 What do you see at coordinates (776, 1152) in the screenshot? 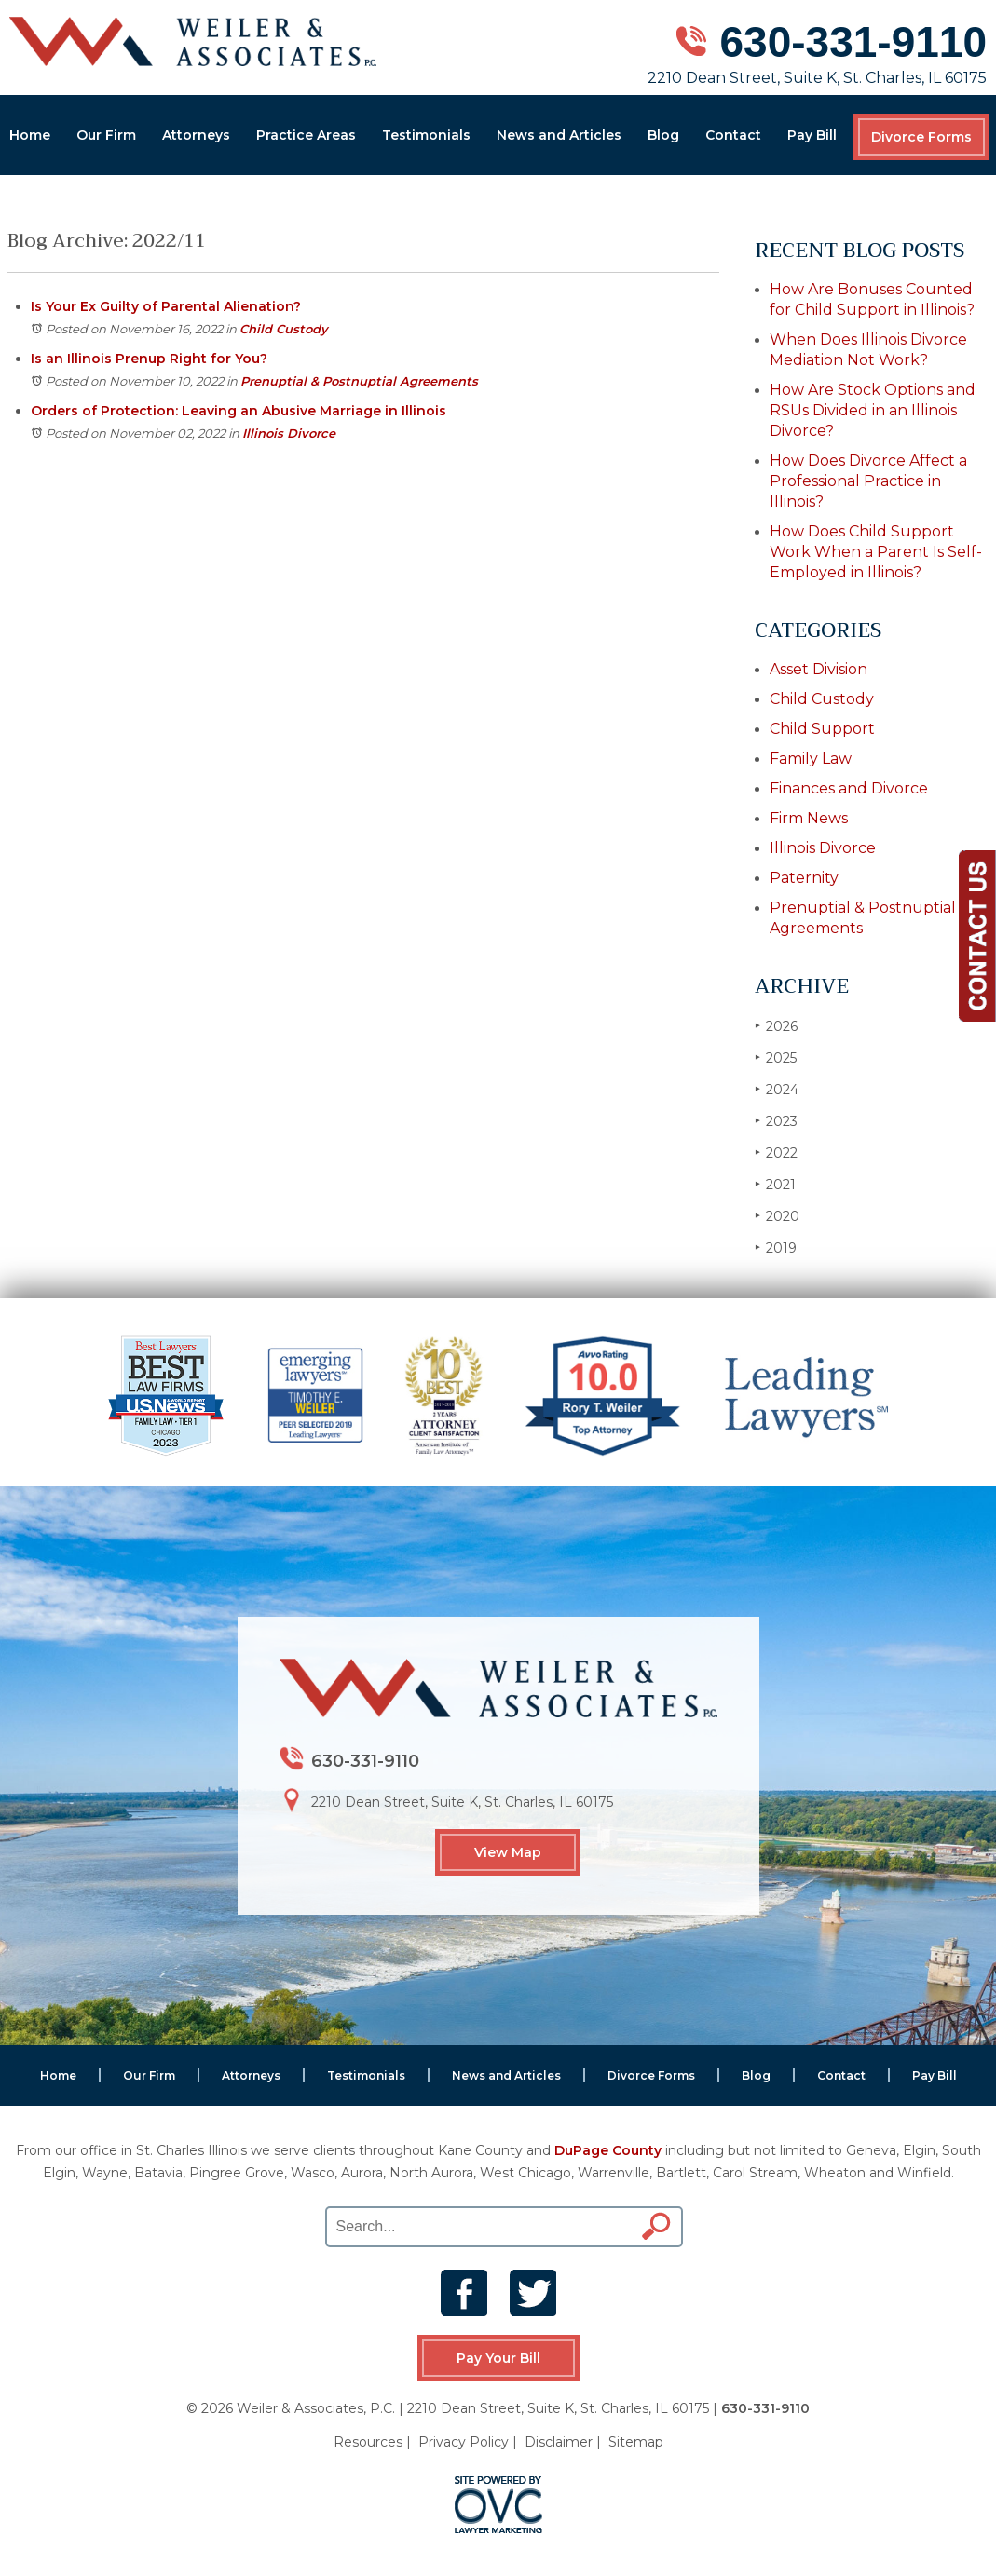
I see `2022` at bounding box center [776, 1152].